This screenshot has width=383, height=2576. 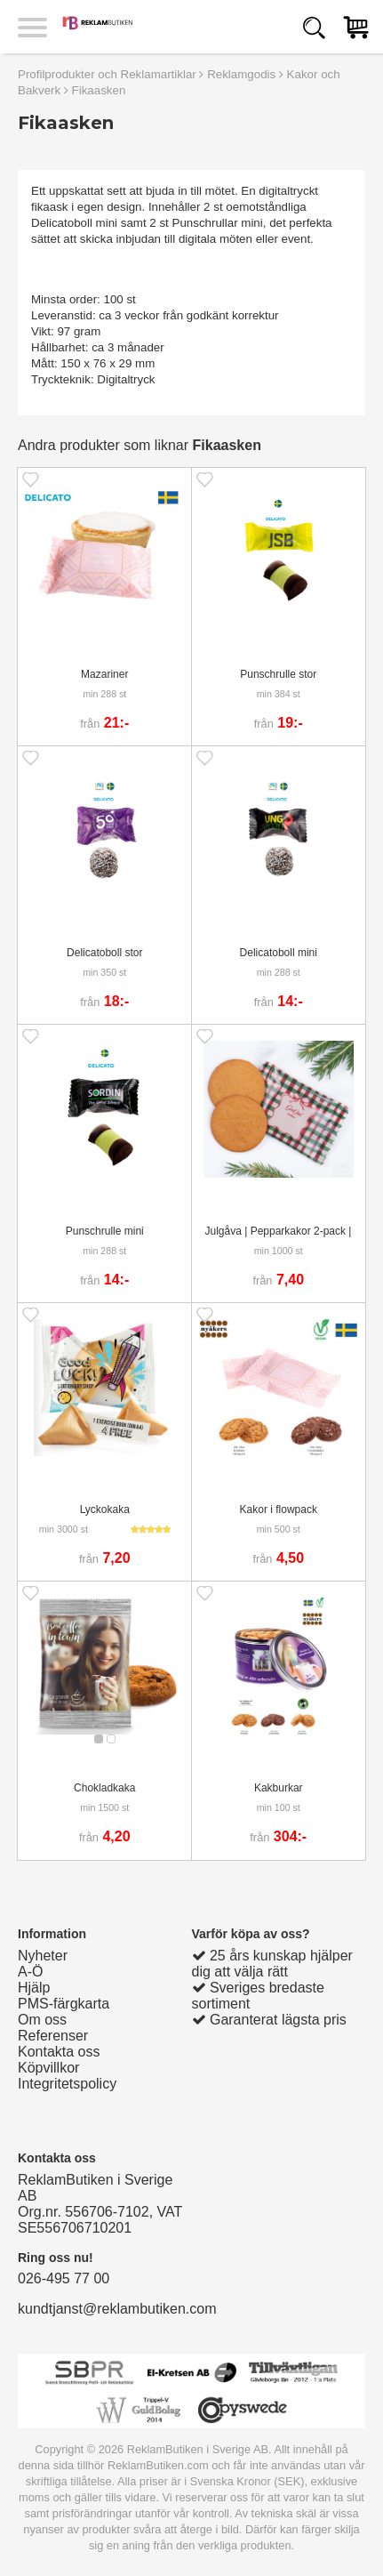 I want to click on Reklamgodis, so click(x=241, y=74).